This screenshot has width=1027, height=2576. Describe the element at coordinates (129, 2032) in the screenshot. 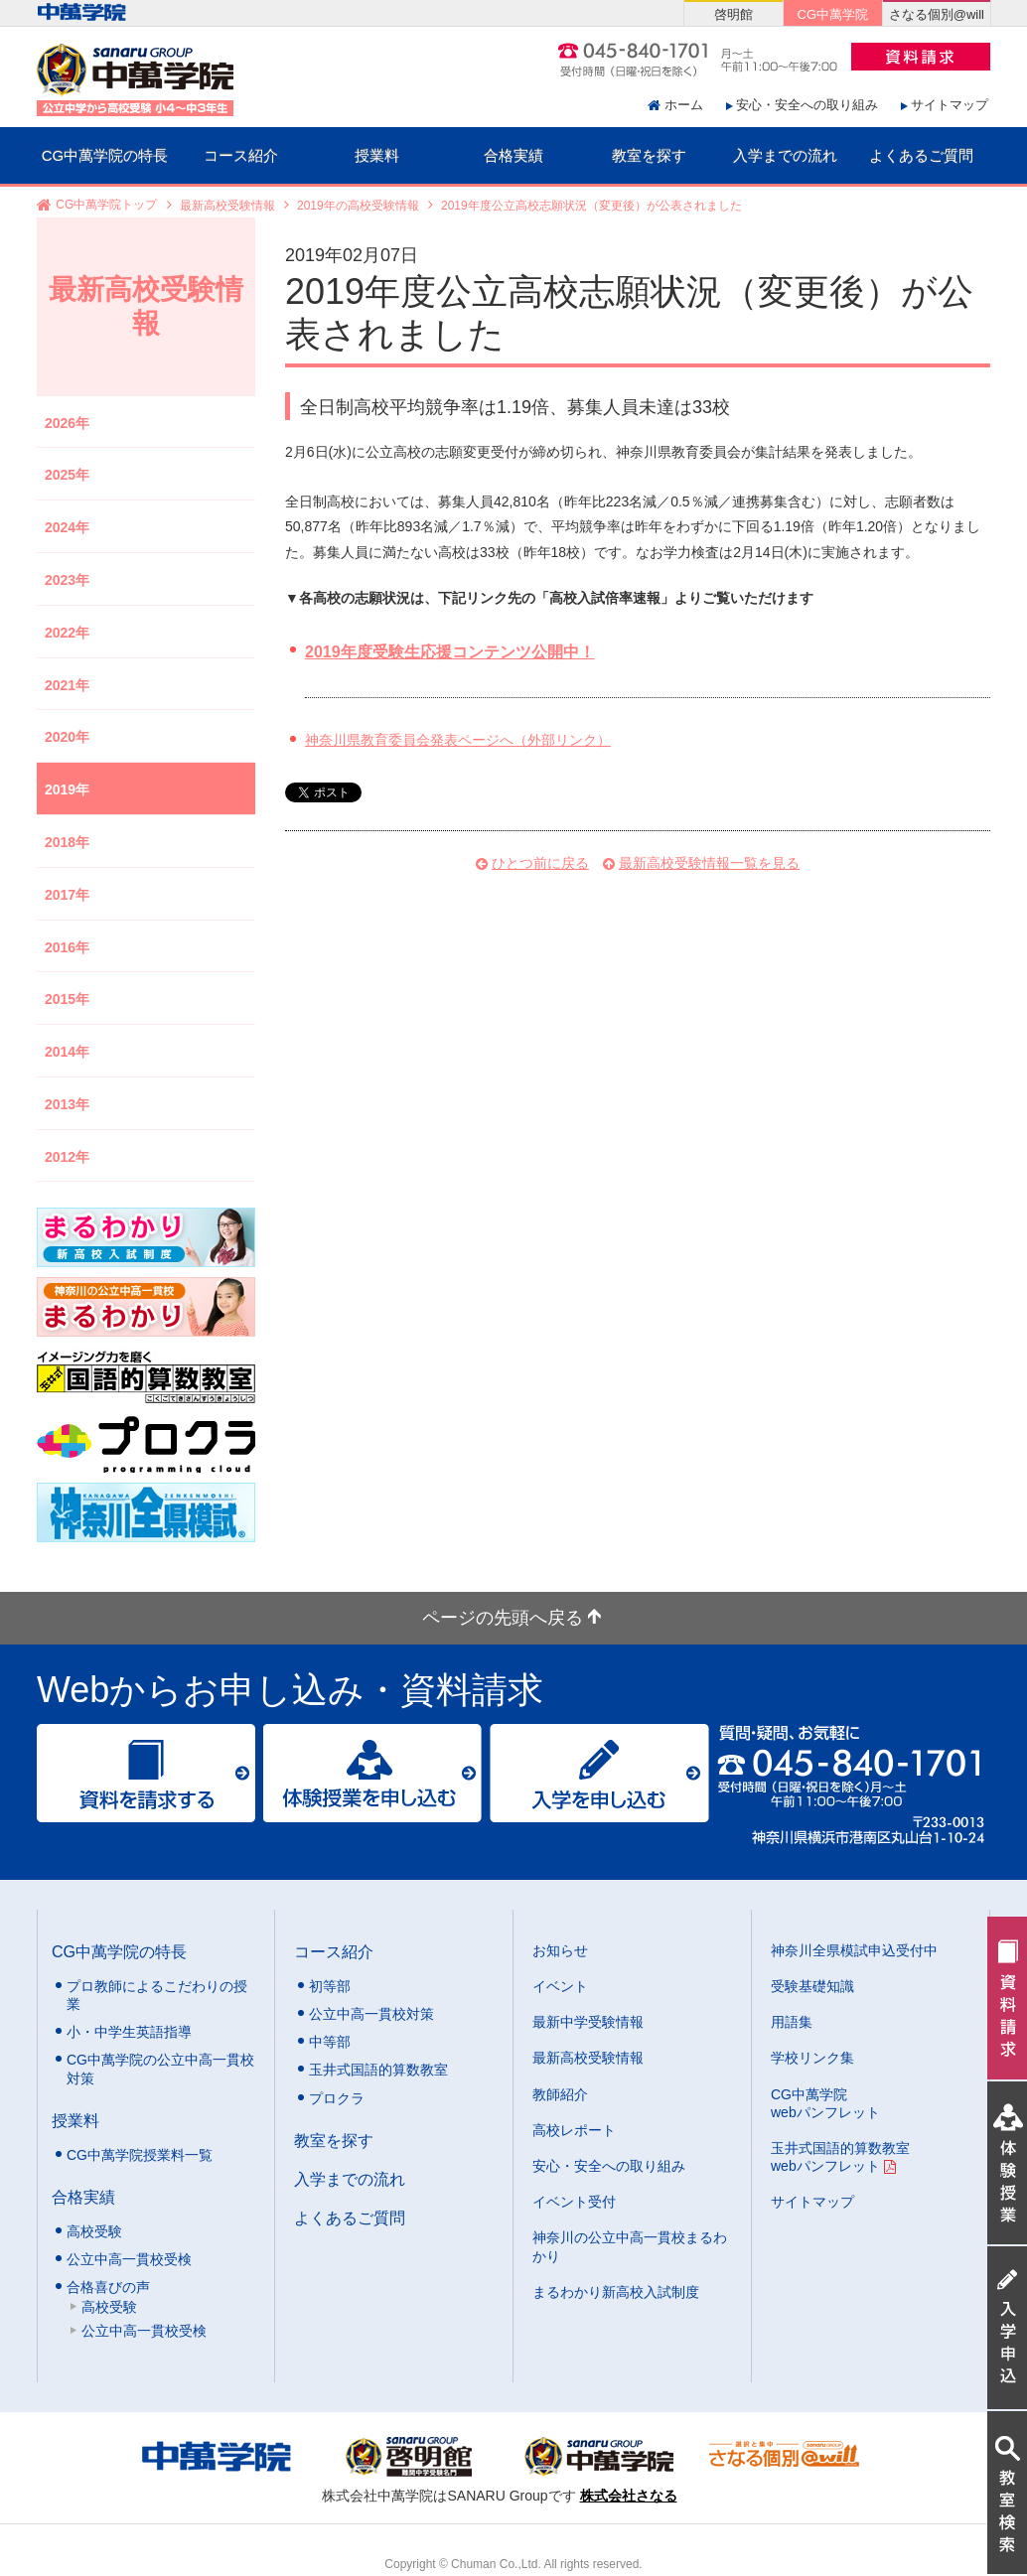

I see `小・中学生英語指導` at that location.